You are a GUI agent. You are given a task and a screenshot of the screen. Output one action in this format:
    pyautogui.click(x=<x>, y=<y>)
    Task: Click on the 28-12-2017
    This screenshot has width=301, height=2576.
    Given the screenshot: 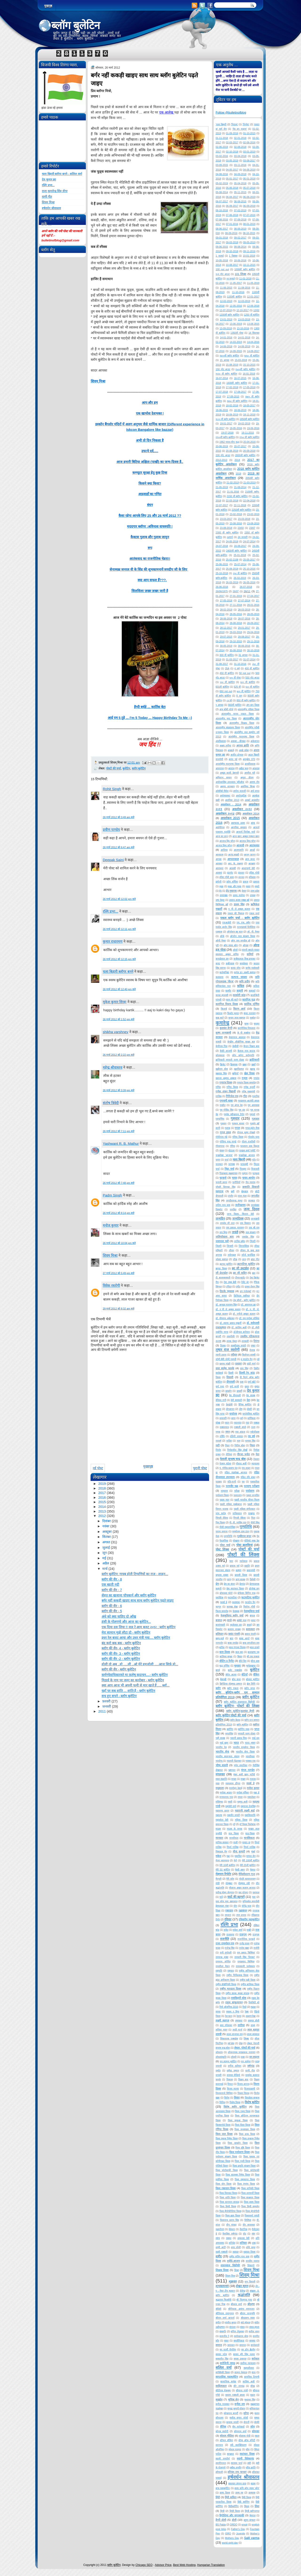 What is the action you would take?
    pyautogui.click(x=226, y=628)
    